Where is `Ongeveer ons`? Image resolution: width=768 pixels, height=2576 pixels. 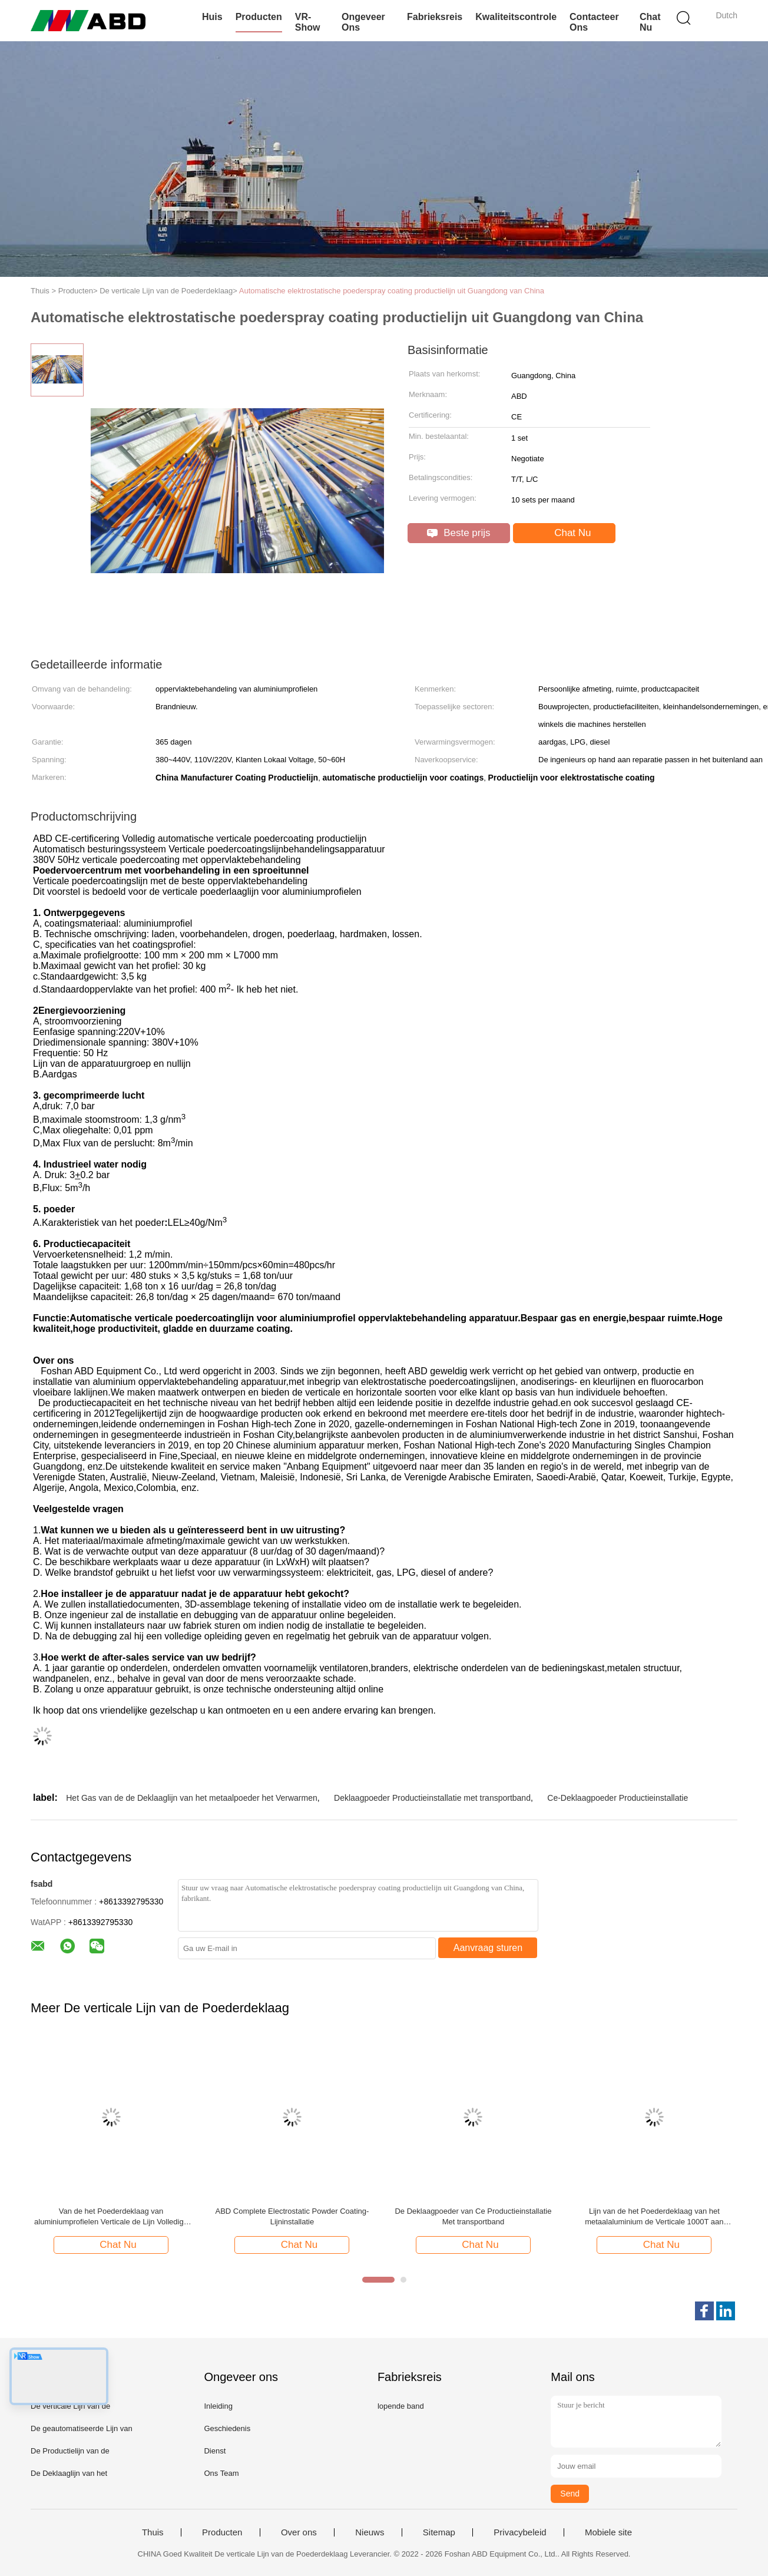
Ongeveer ons is located at coordinates (363, 22).